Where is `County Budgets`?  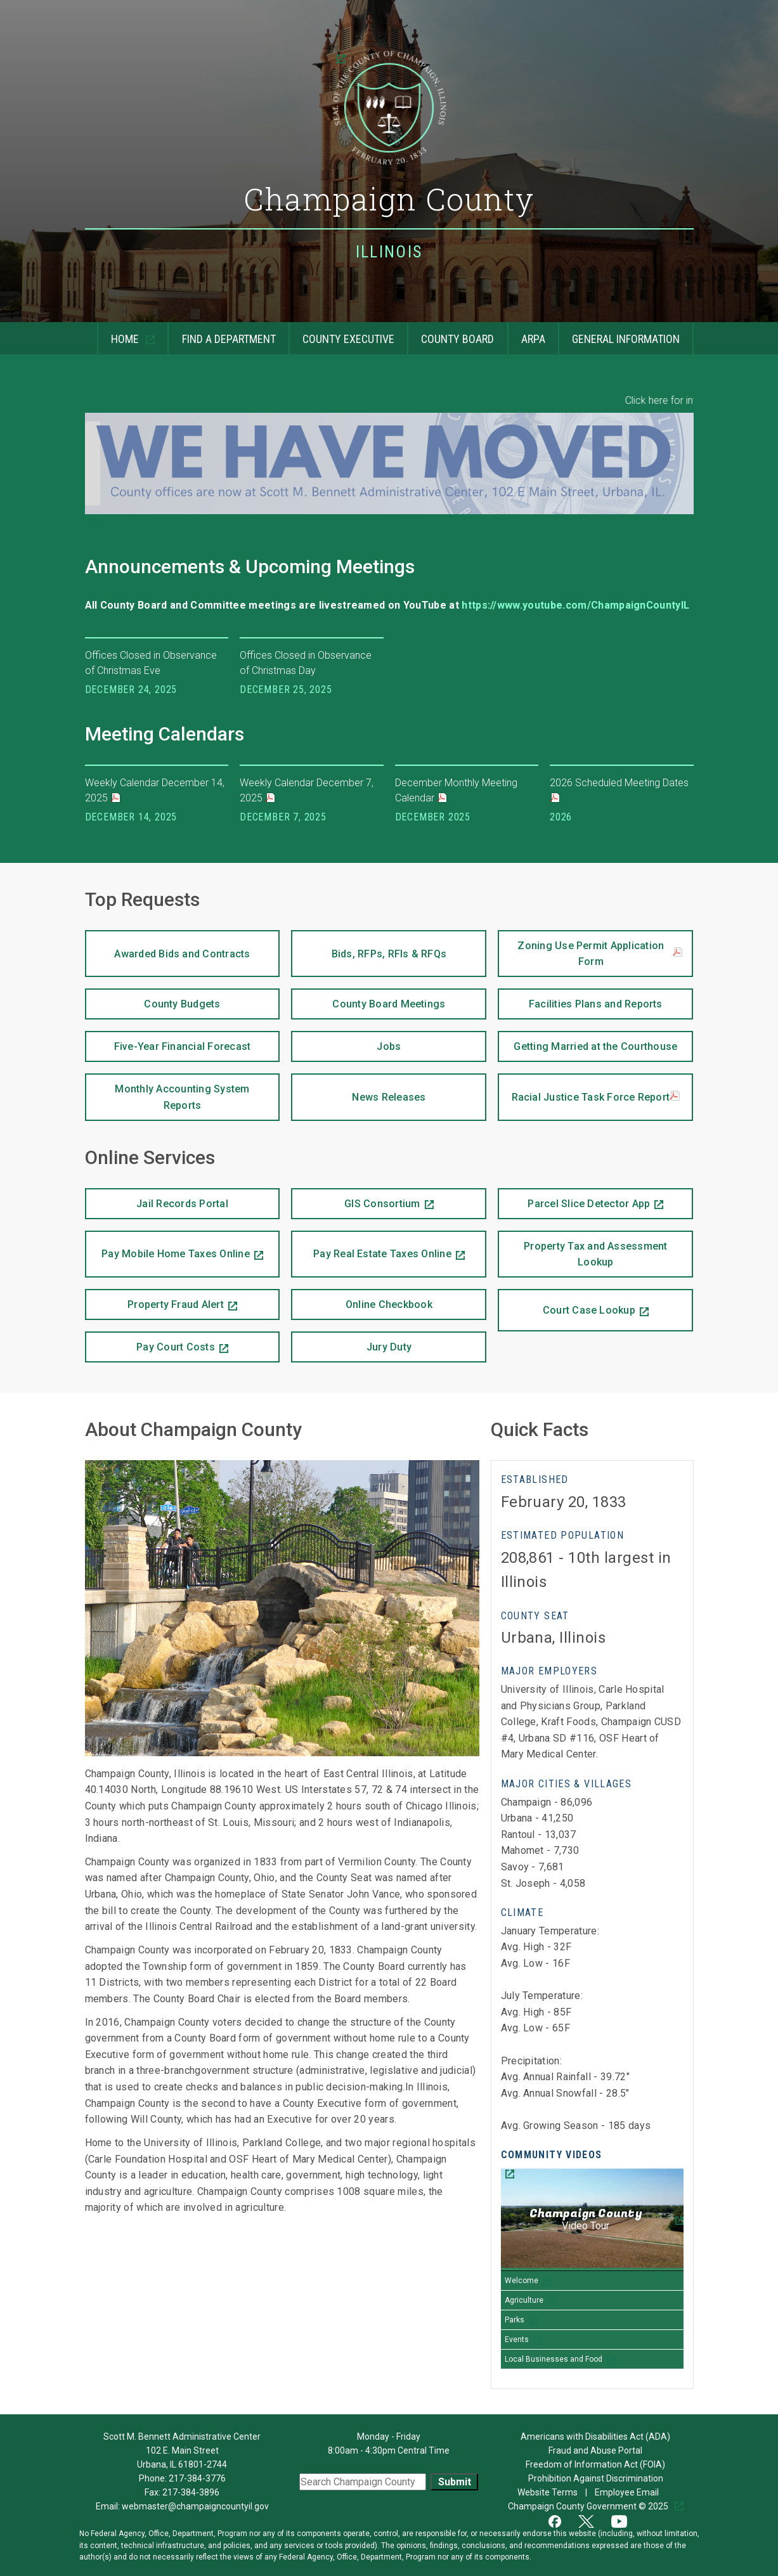
County Budgets is located at coordinates (182, 1004).